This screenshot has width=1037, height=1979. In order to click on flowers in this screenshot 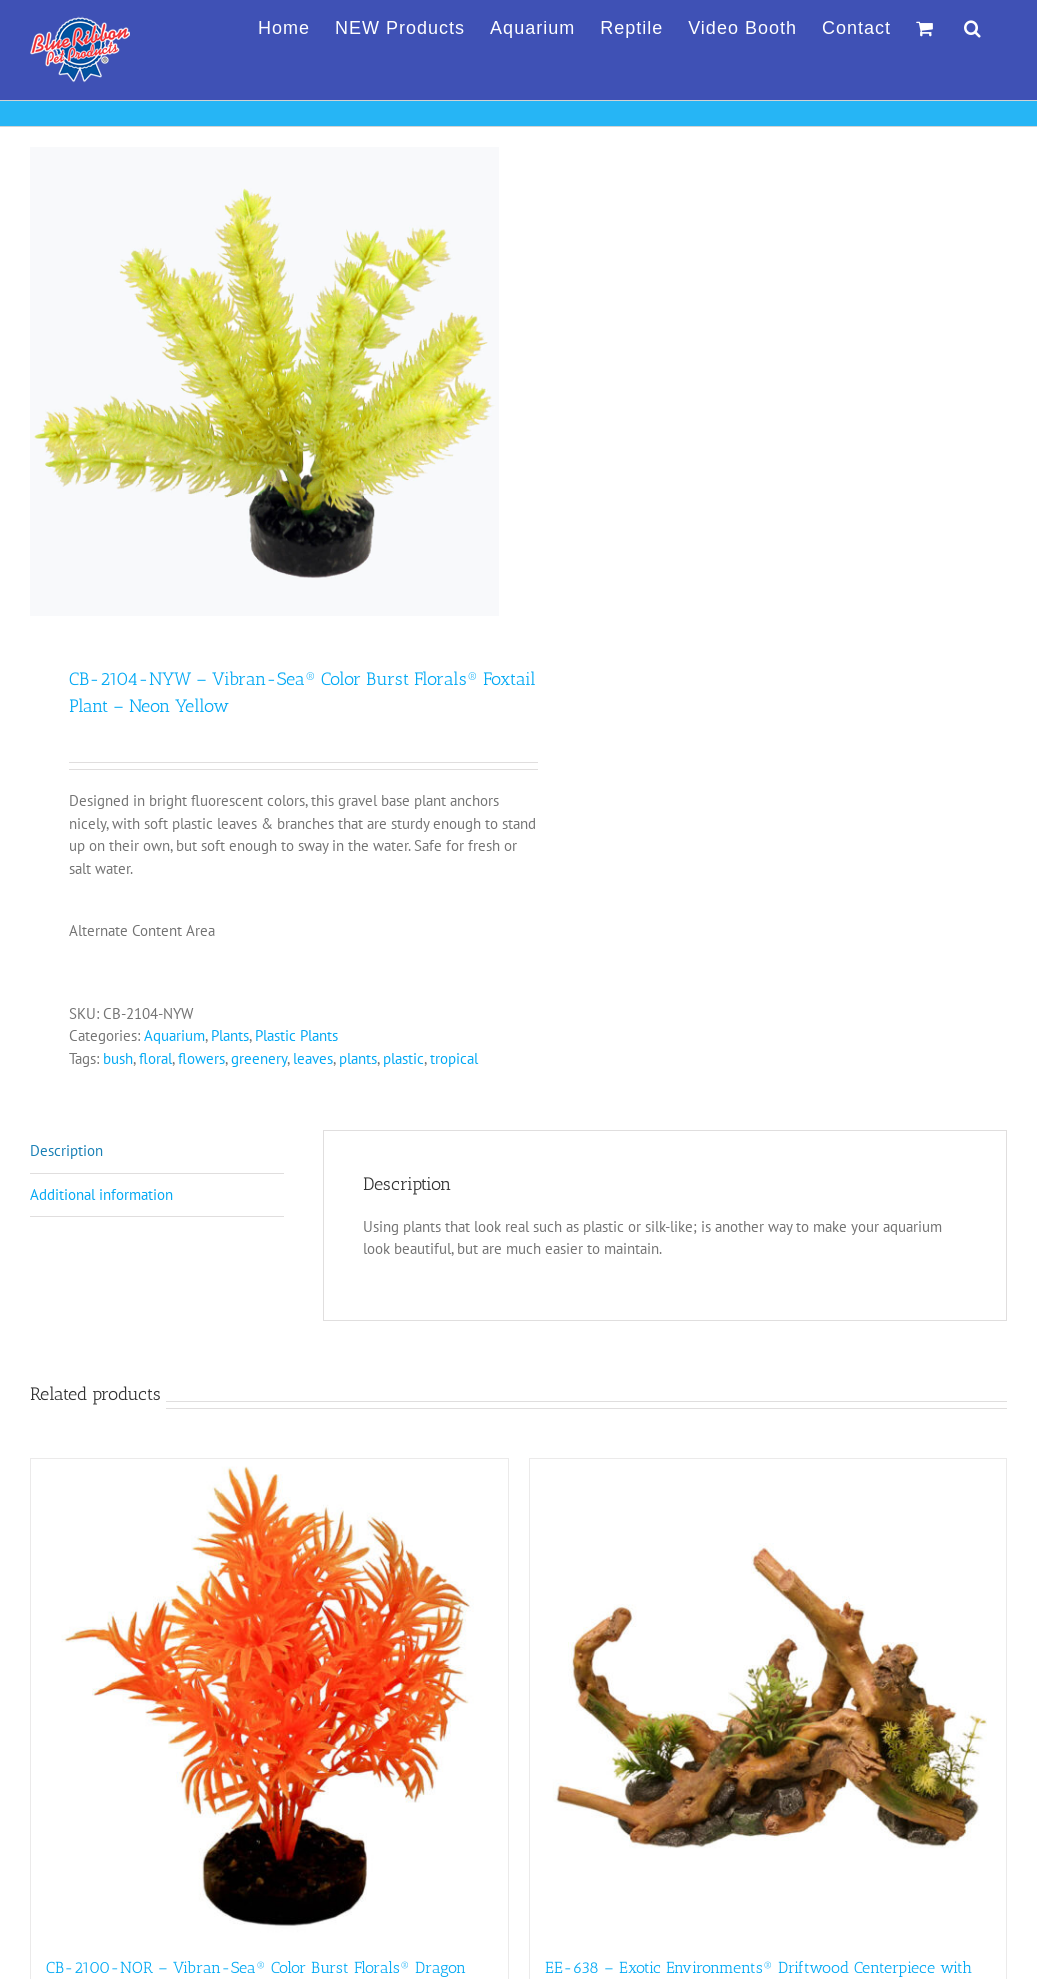, I will do `click(201, 1058)`.